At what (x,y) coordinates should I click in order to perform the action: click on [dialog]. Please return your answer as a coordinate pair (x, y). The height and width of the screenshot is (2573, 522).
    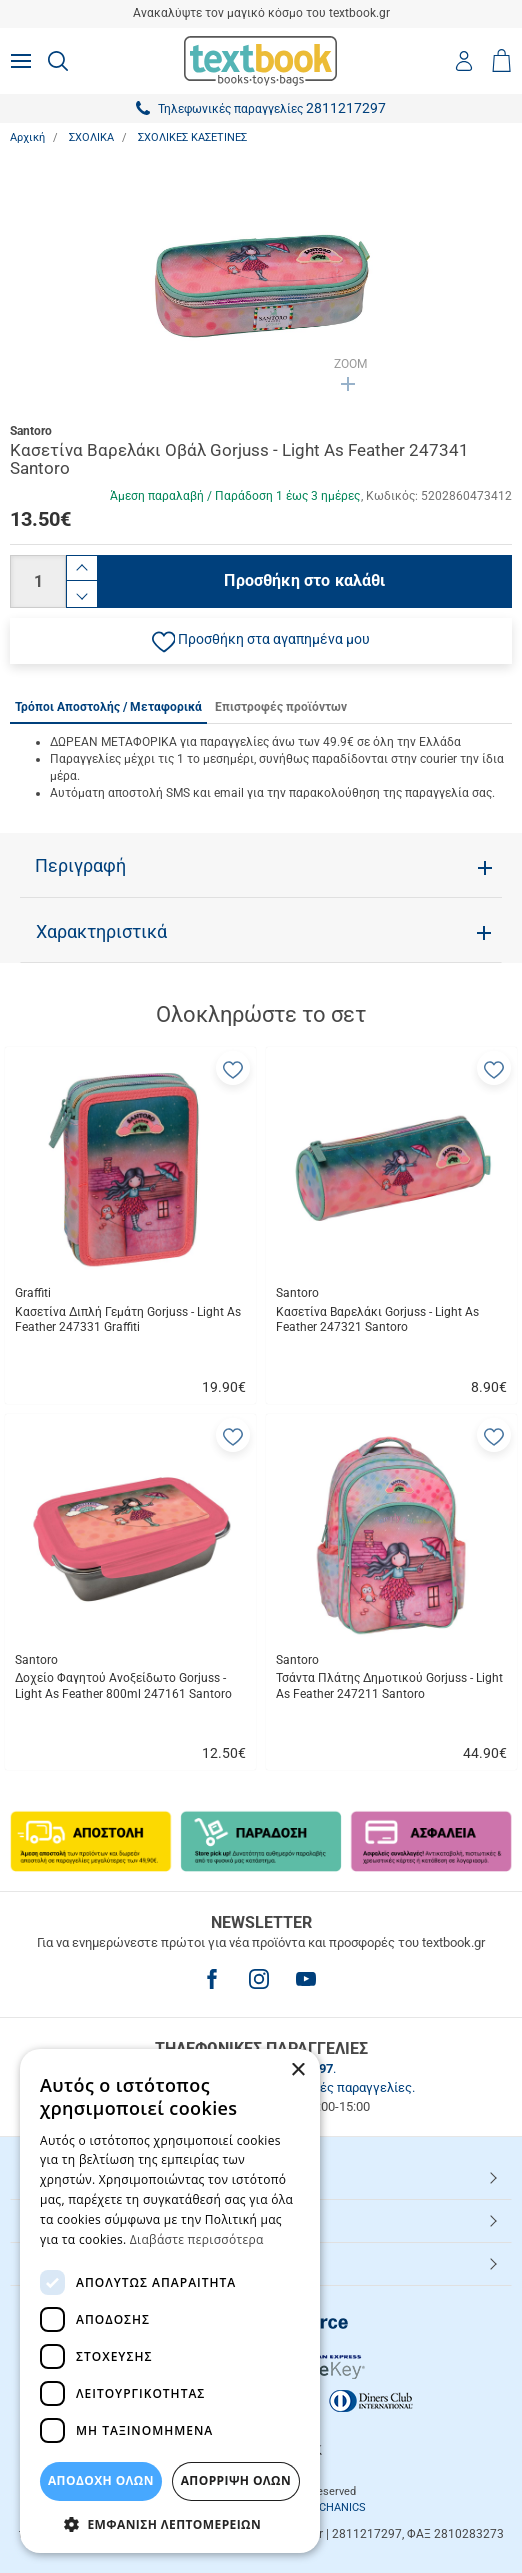
    Looking at the image, I should click on (170, 2301).